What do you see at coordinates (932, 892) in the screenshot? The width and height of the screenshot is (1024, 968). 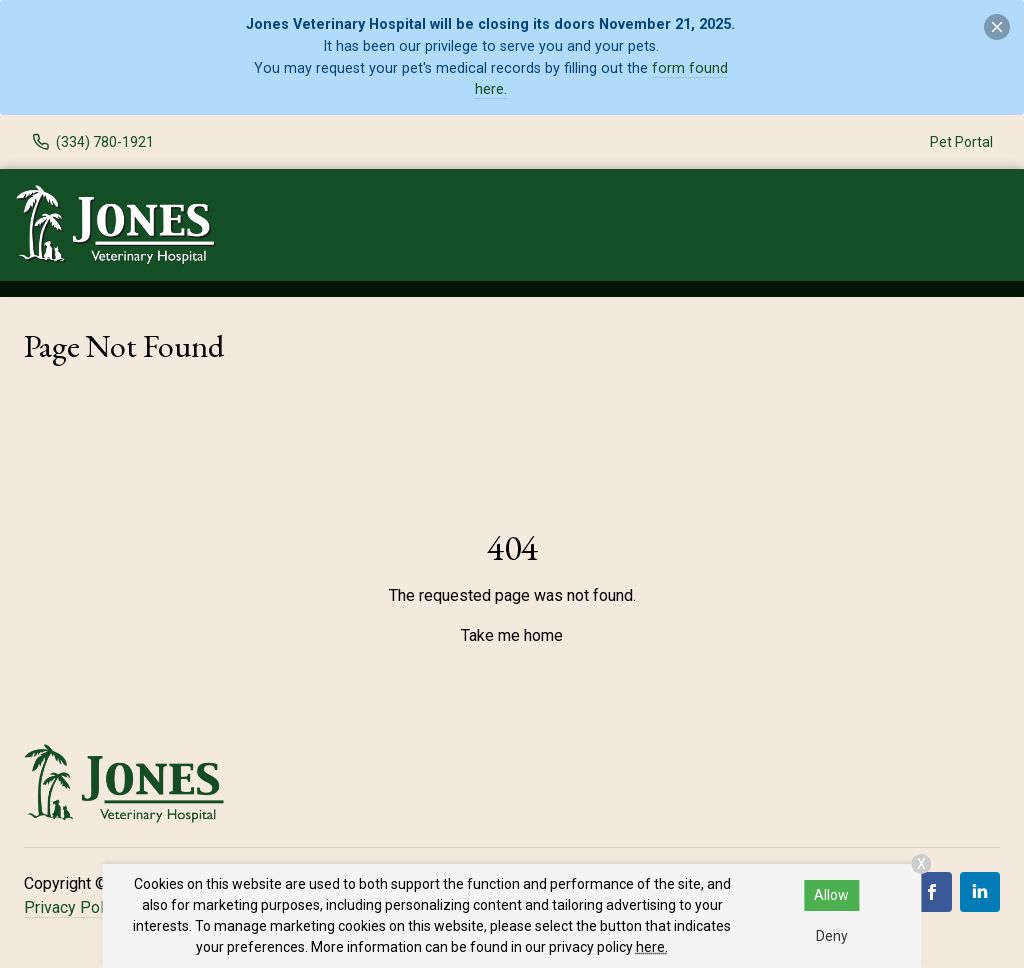 I see `[Facebook]` at bounding box center [932, 892].